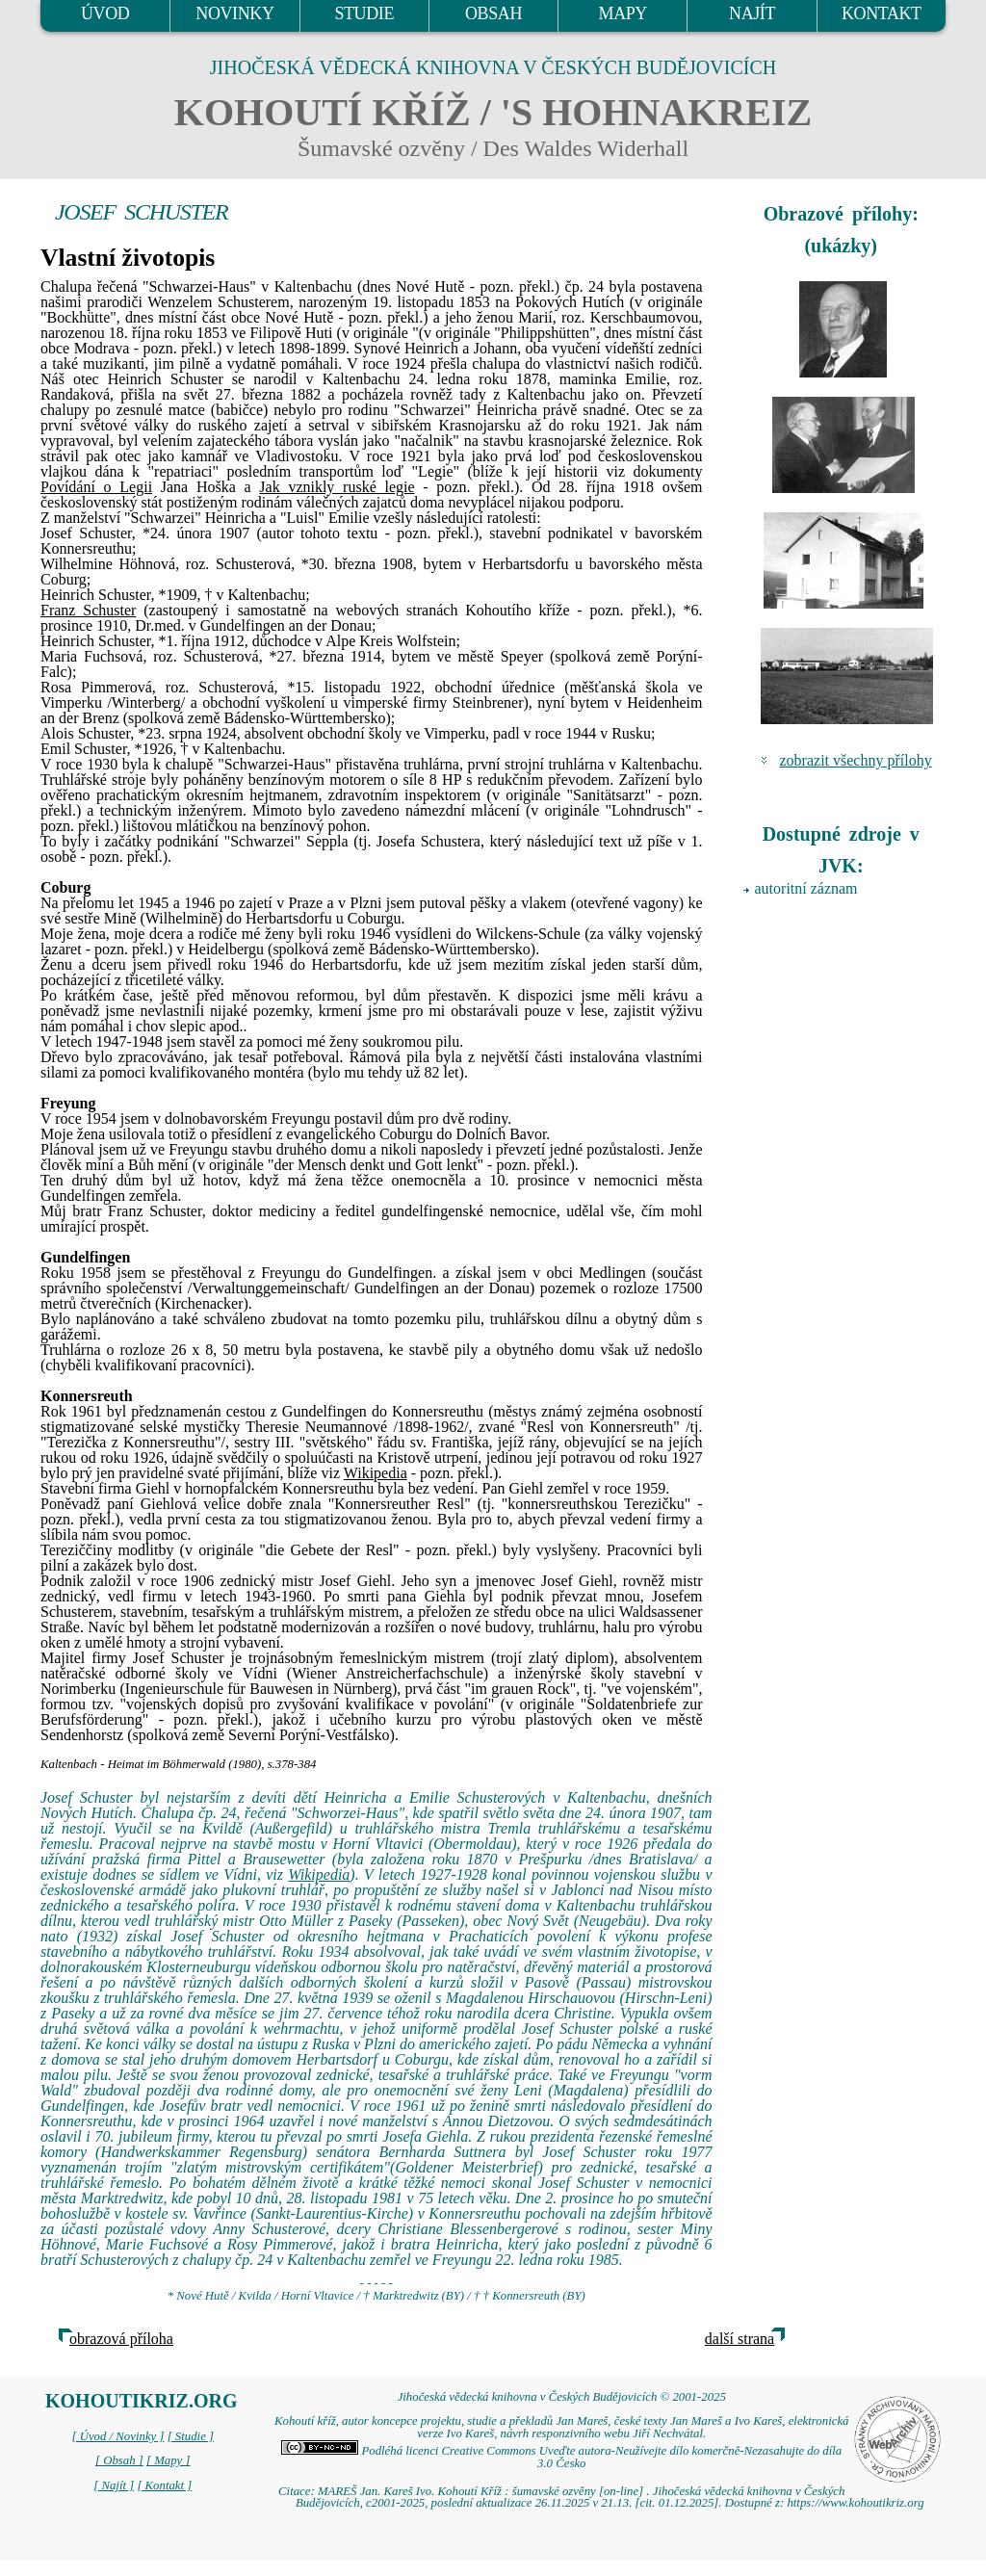 This screenshot has width=986, height=2576. I want to click on KONTAKT, so click(881, 13).